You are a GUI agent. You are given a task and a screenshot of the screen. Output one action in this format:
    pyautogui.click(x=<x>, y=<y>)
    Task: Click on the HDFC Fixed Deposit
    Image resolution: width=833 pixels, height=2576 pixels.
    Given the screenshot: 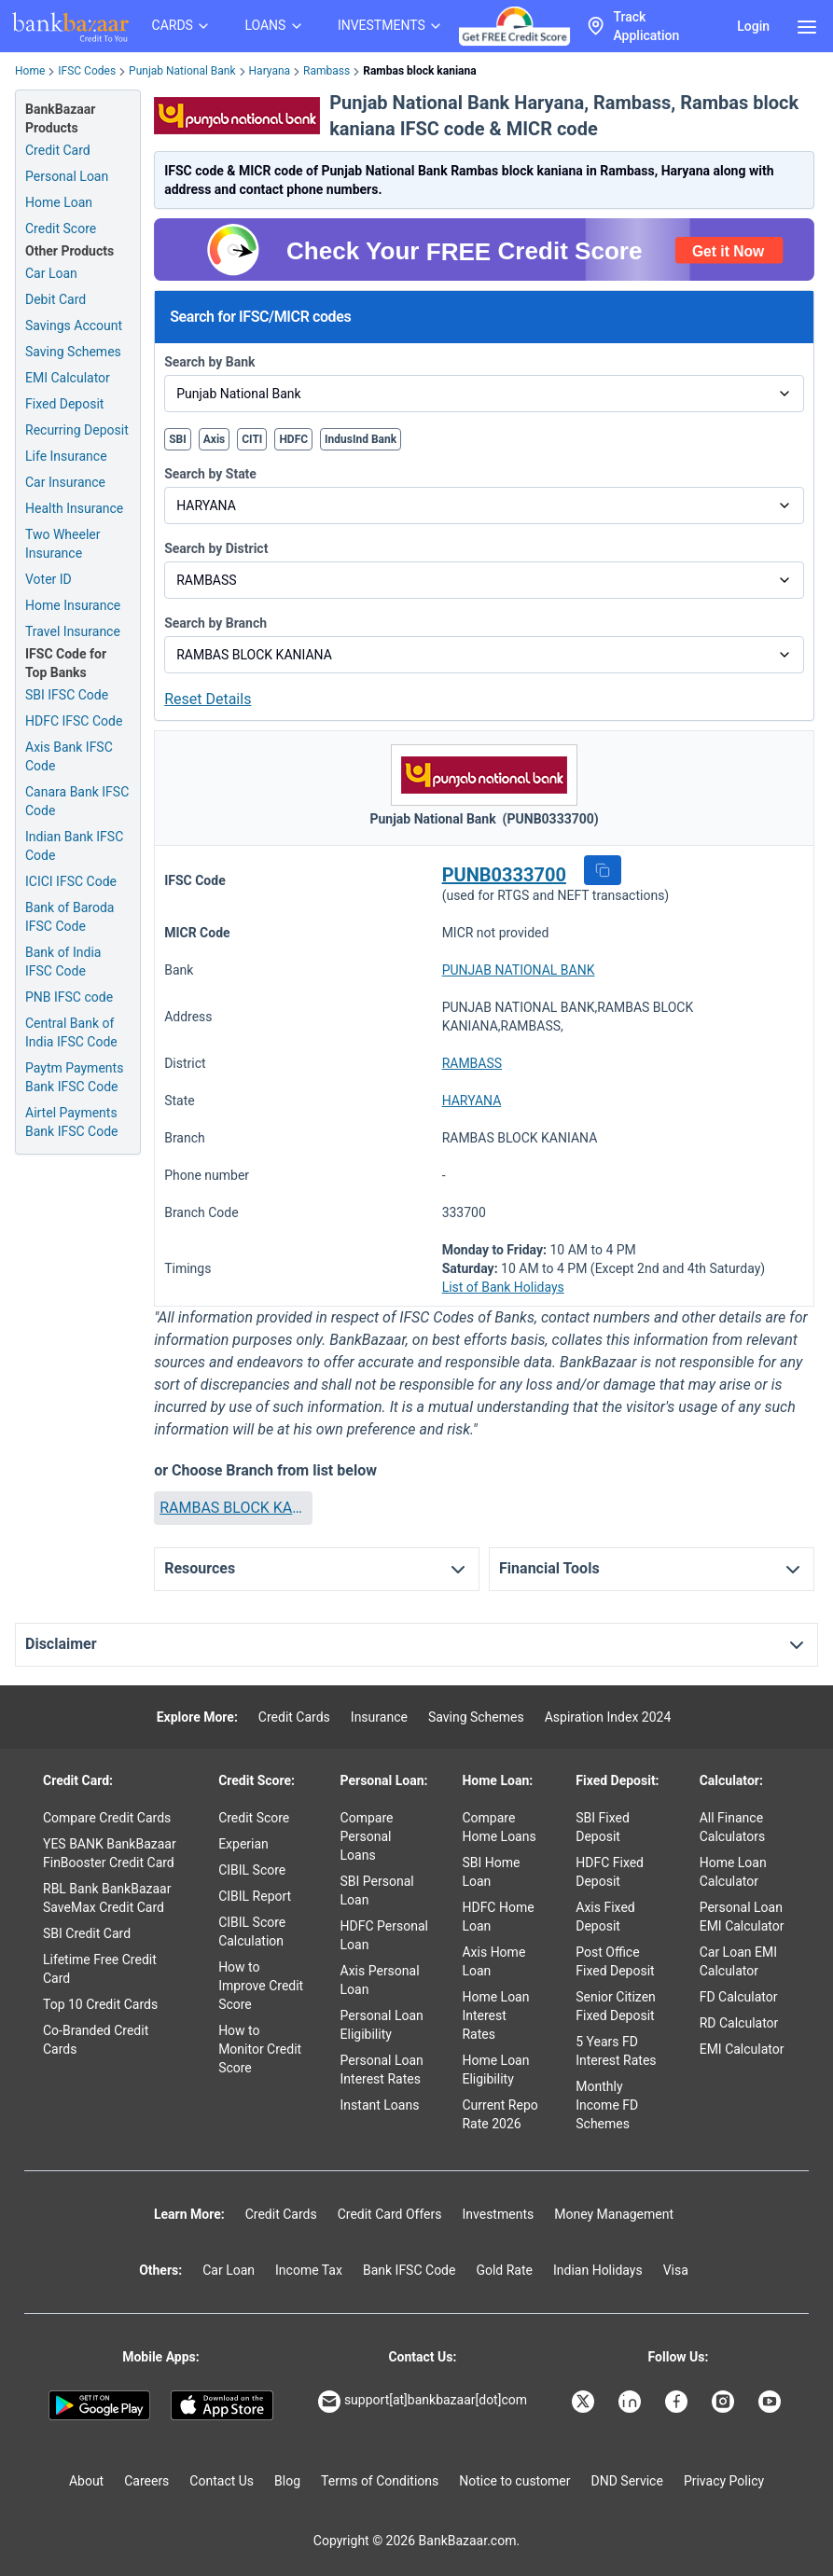 What is the action you would take?
    pyautogui.click(x=610, y=1872)
    